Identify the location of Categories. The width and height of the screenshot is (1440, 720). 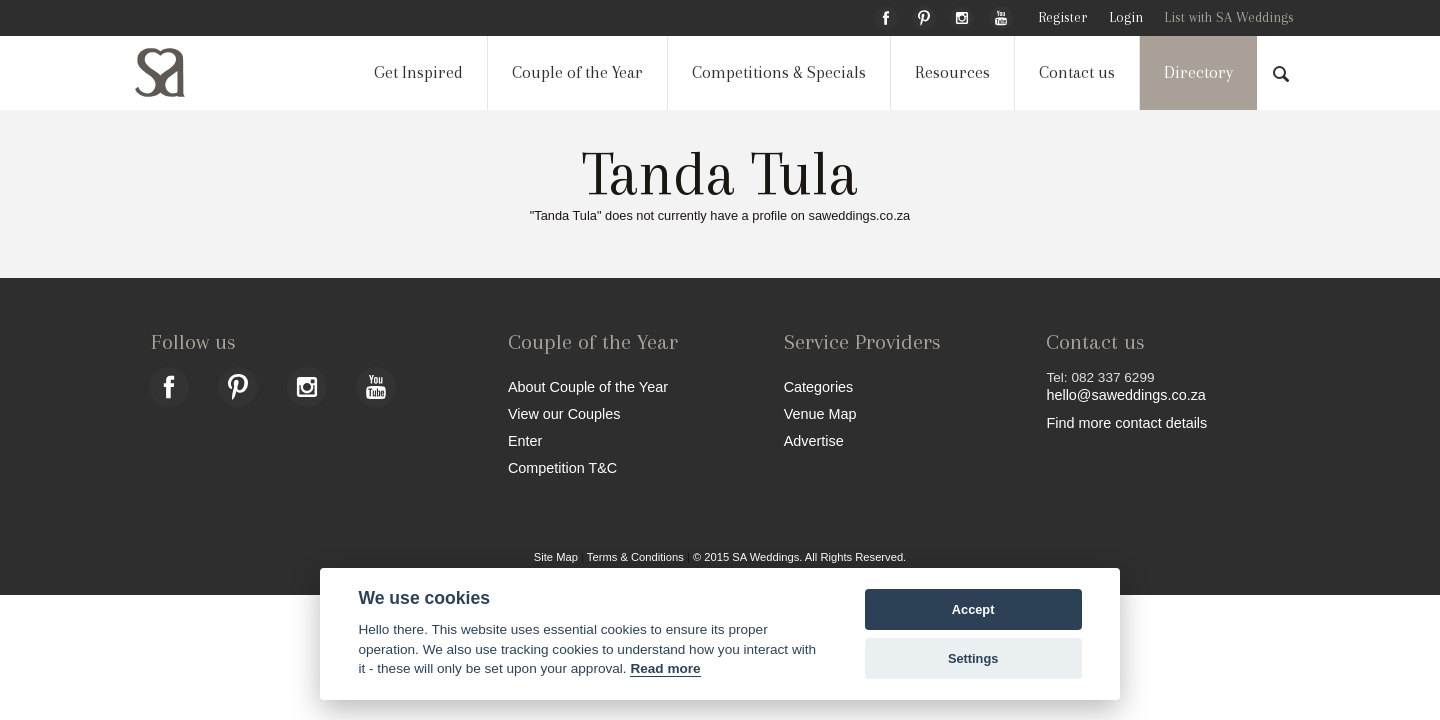
(819, 386).